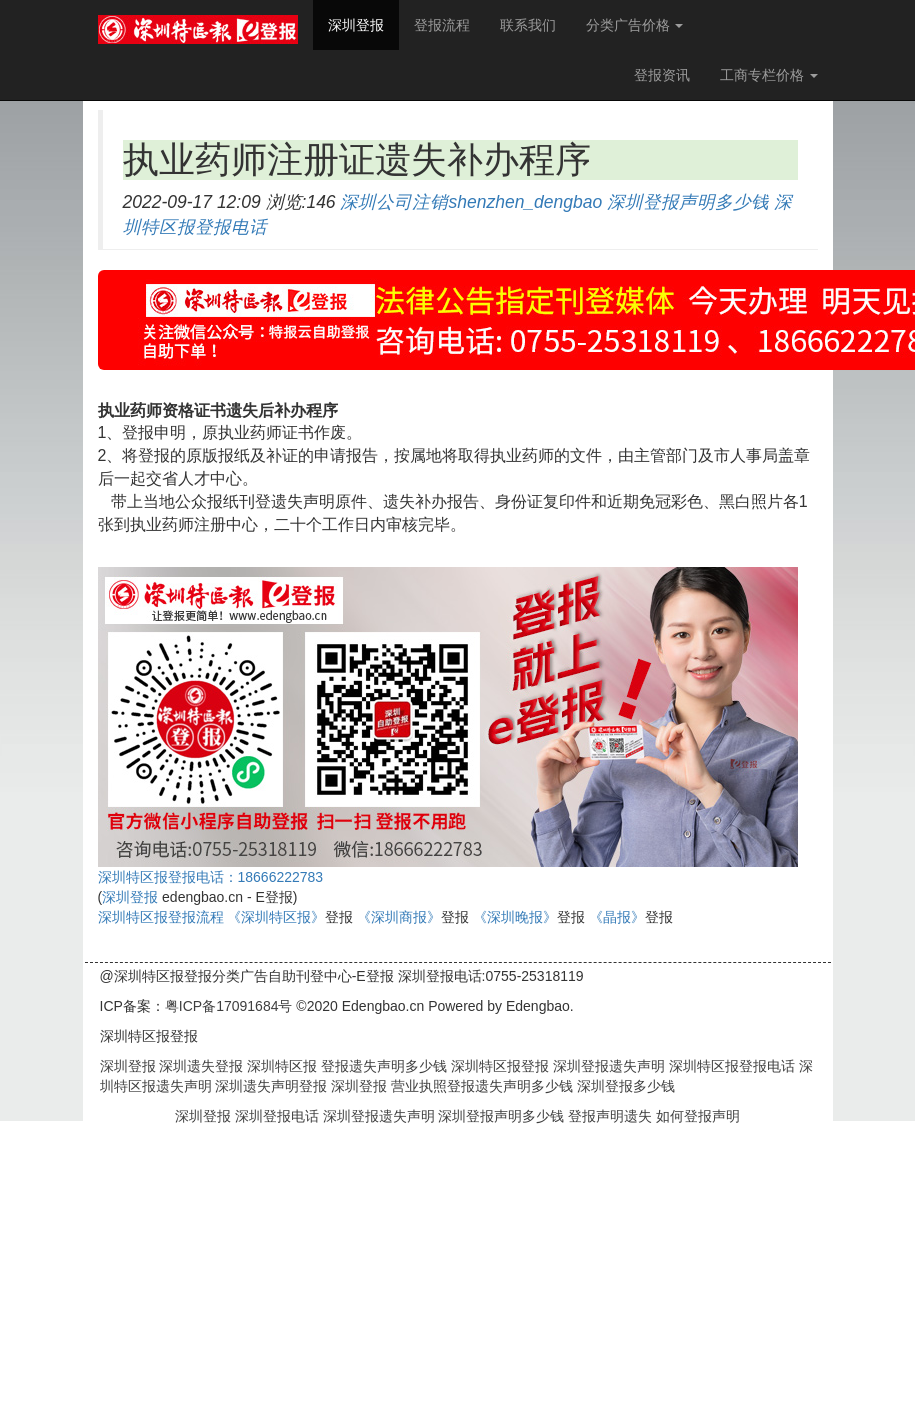 The height and width of the screenshot is (1409, 915). Describe the element at coordinates (624, 1086) in the screenshot. I see `深圳登报多少钱` at that location.